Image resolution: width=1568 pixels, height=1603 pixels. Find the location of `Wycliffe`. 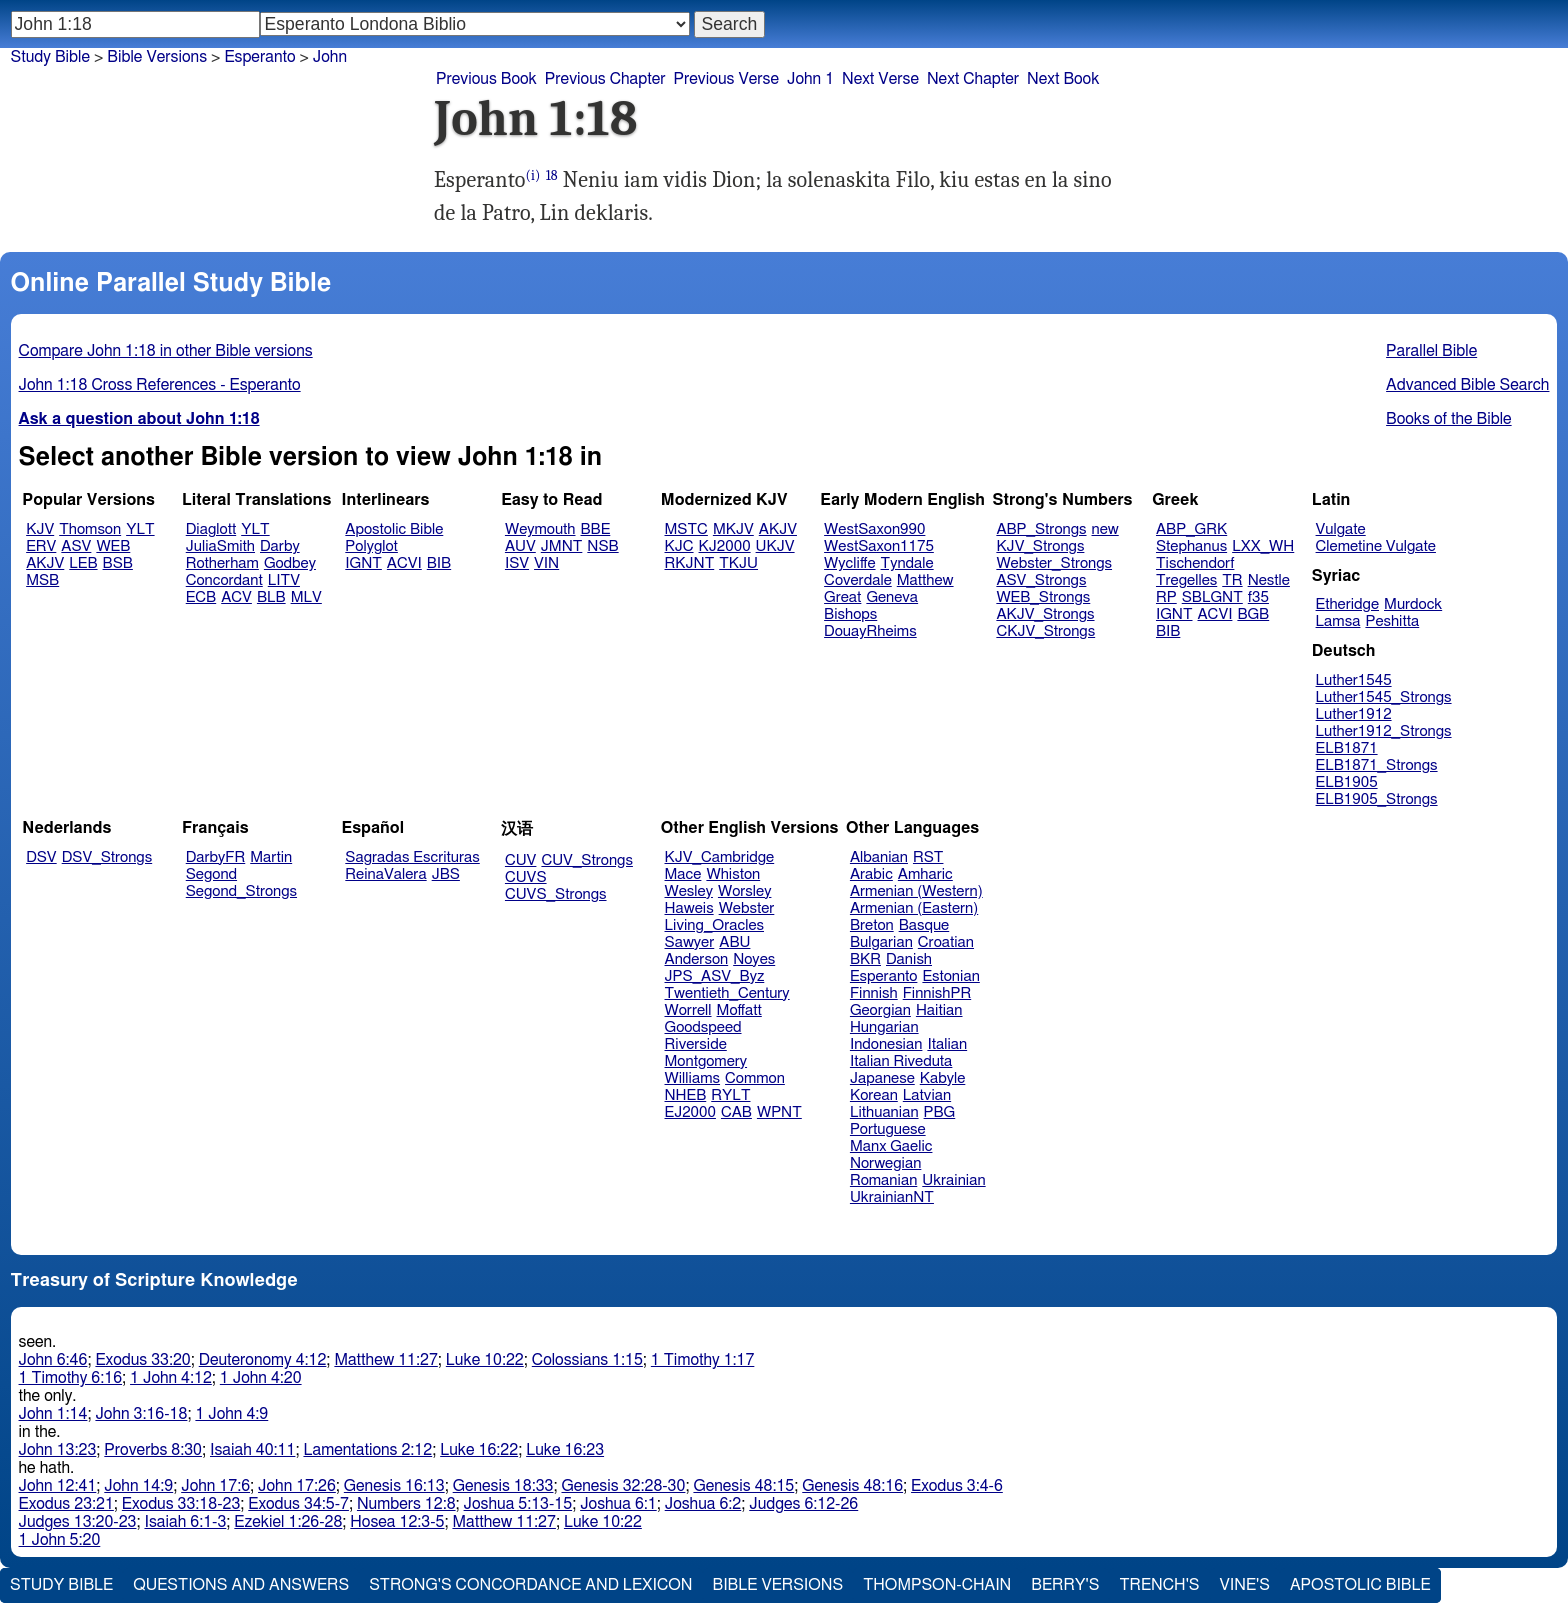

Wycliffe is located at coordinates (849, 563).